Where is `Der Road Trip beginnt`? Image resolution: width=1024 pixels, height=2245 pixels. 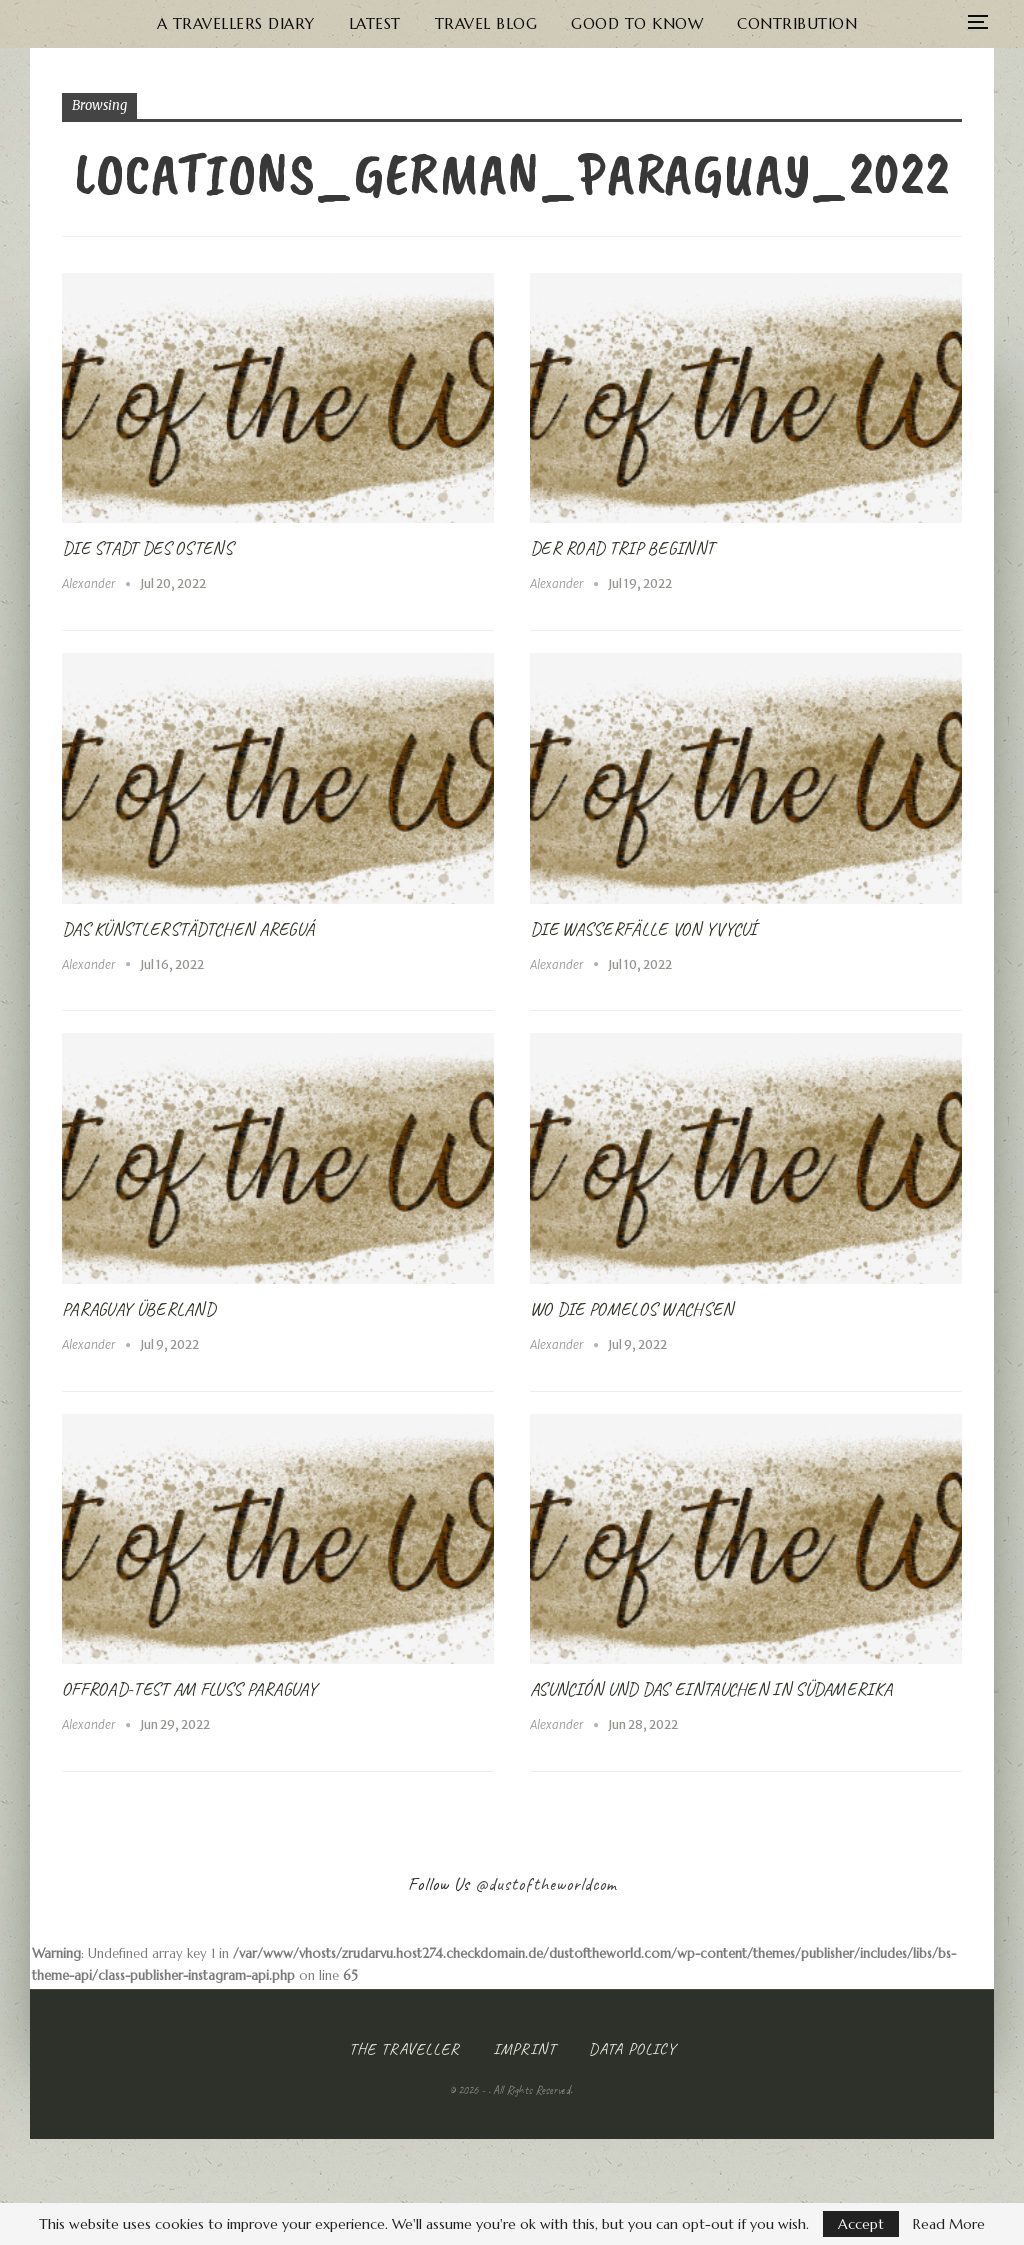
Der Road Trip beginnt is located at coordinates (622, 548).